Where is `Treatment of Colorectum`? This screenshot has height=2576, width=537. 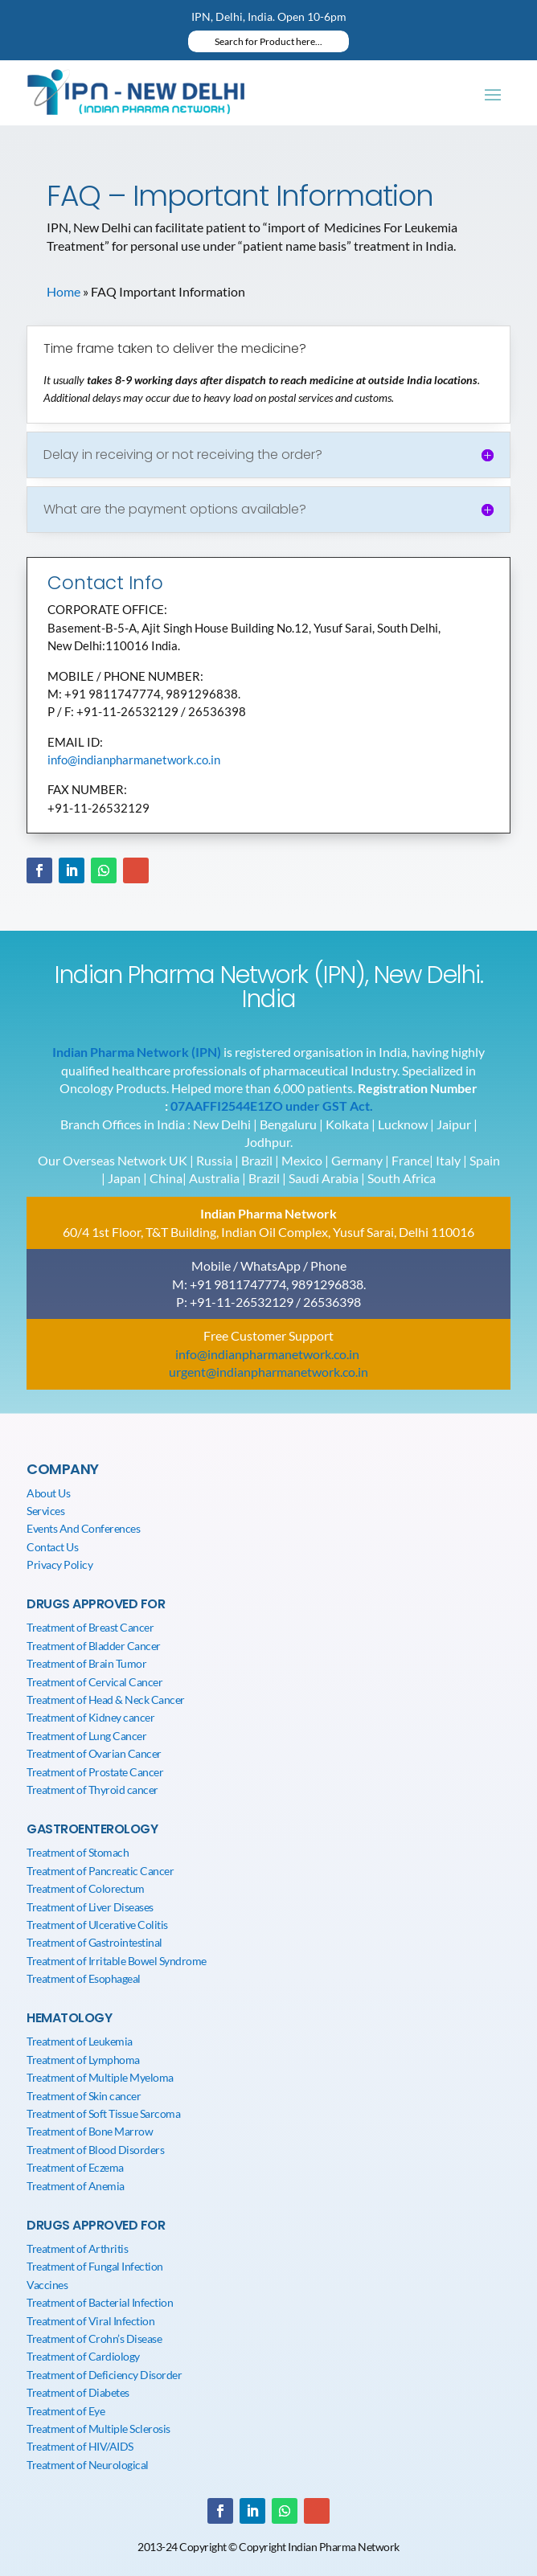
Treatment of Colorectum is located at coordinates (86, 1888).